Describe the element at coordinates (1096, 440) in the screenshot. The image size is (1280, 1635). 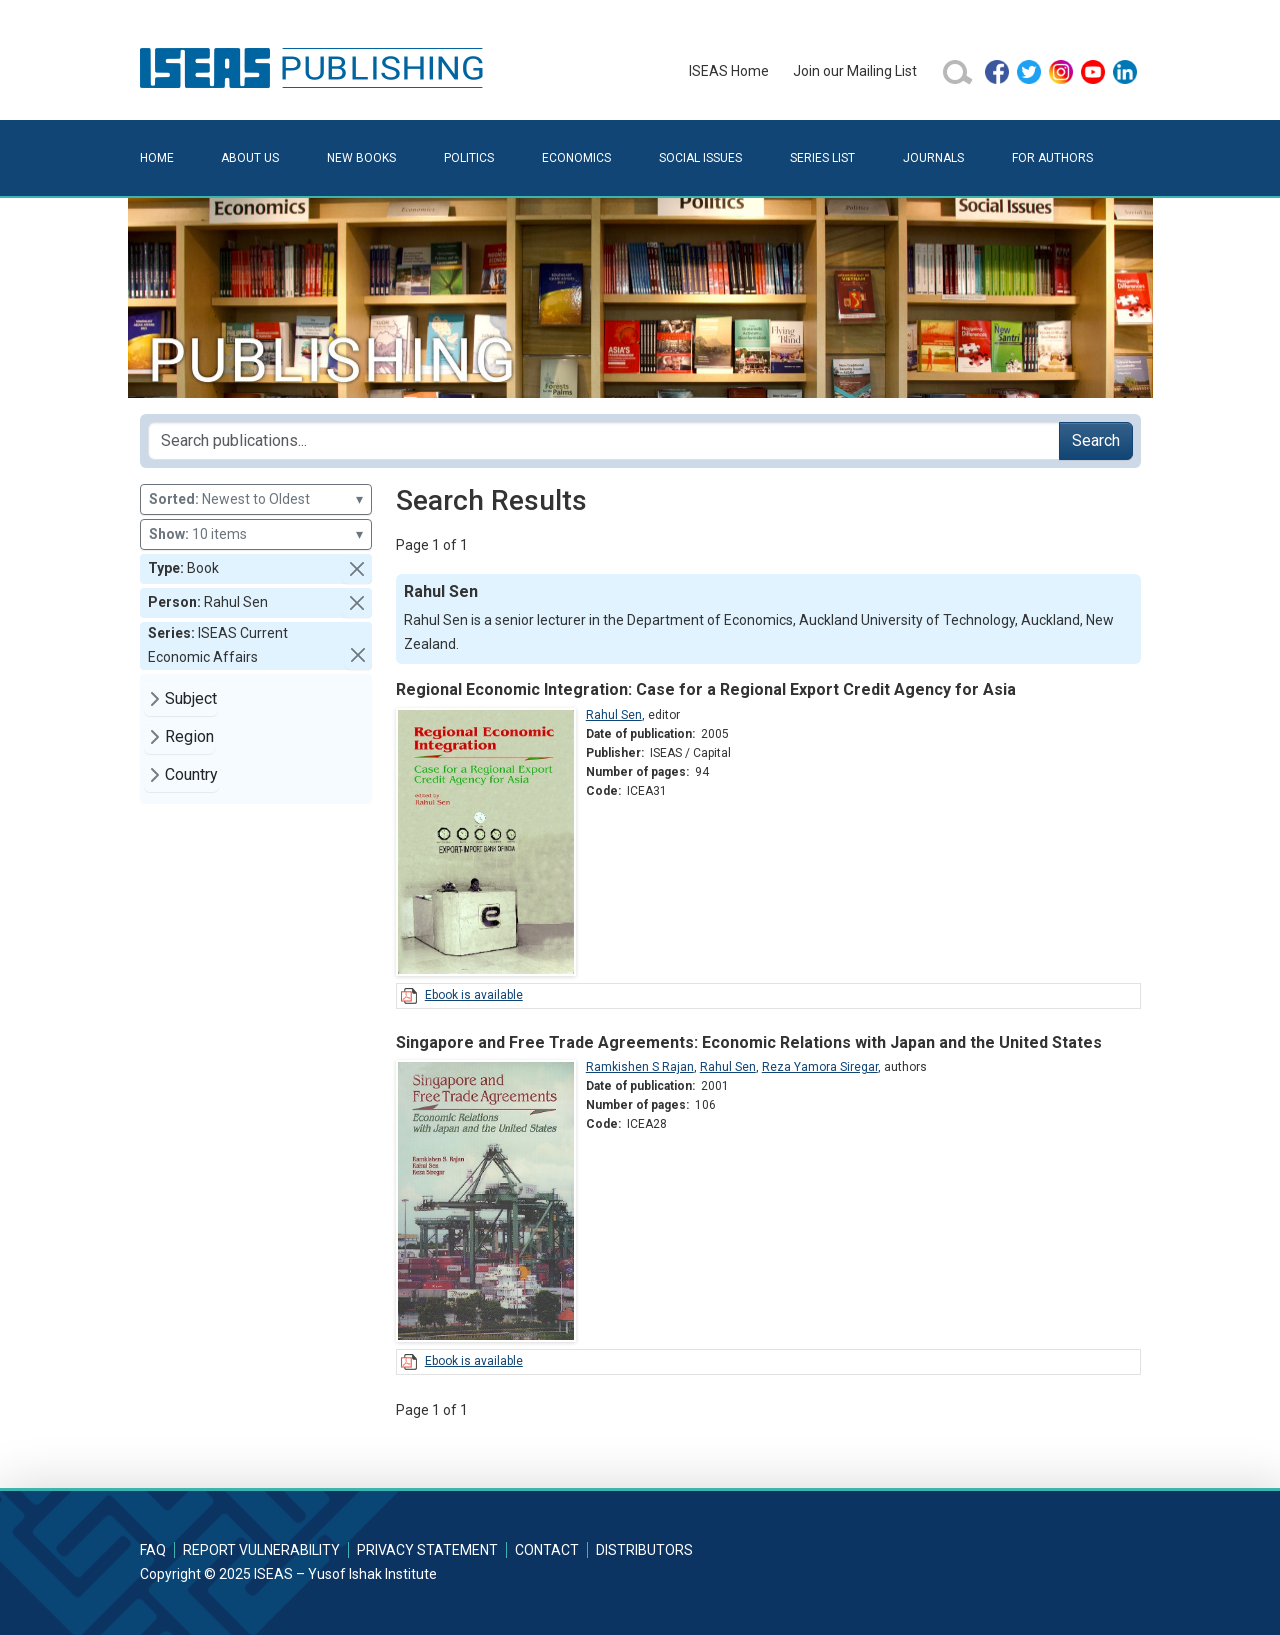
I see `Search` at that location.